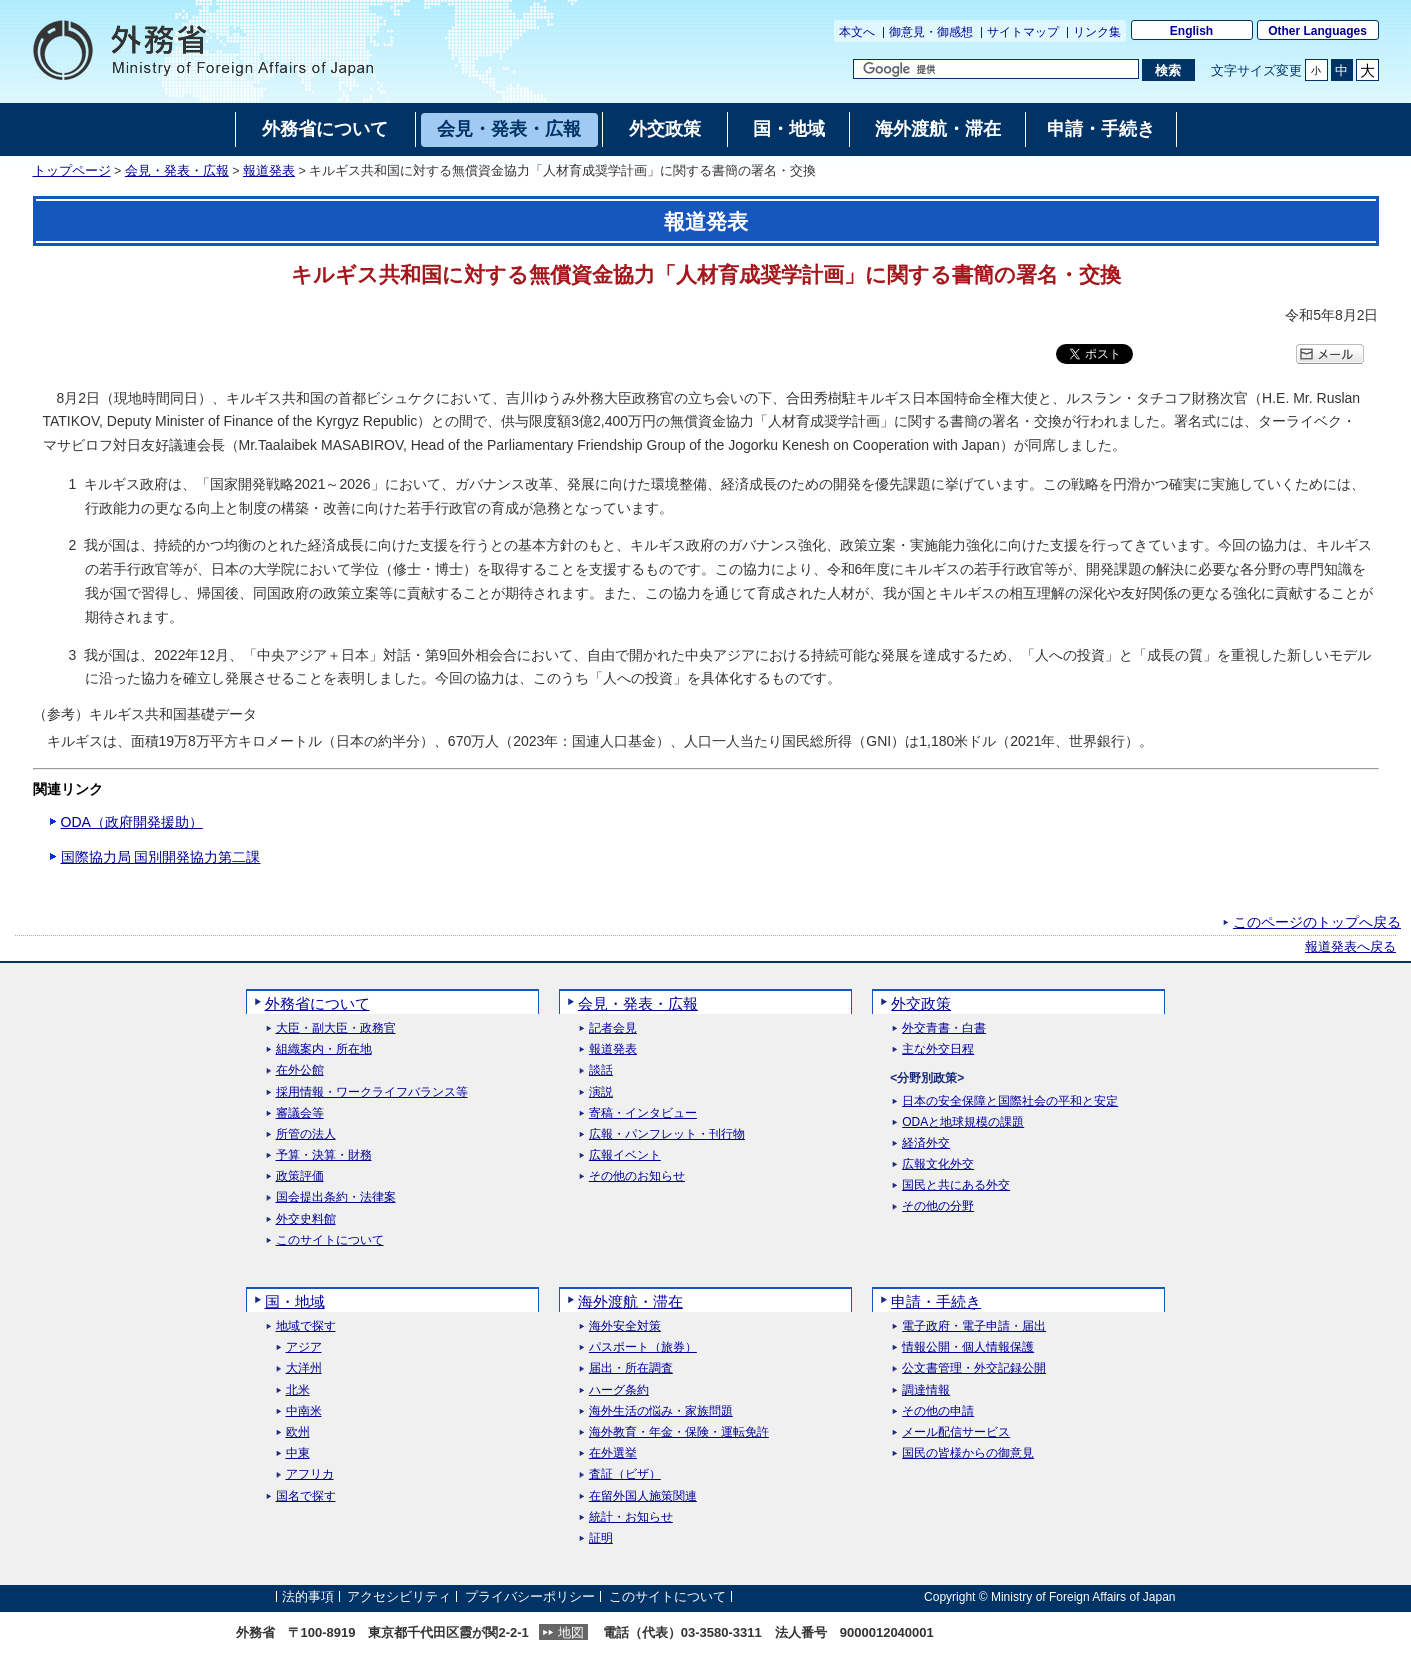 Image resolution: width=1411 pixels, height=1667 pixels. I want to click on 国・地域, so click(295, 1301).